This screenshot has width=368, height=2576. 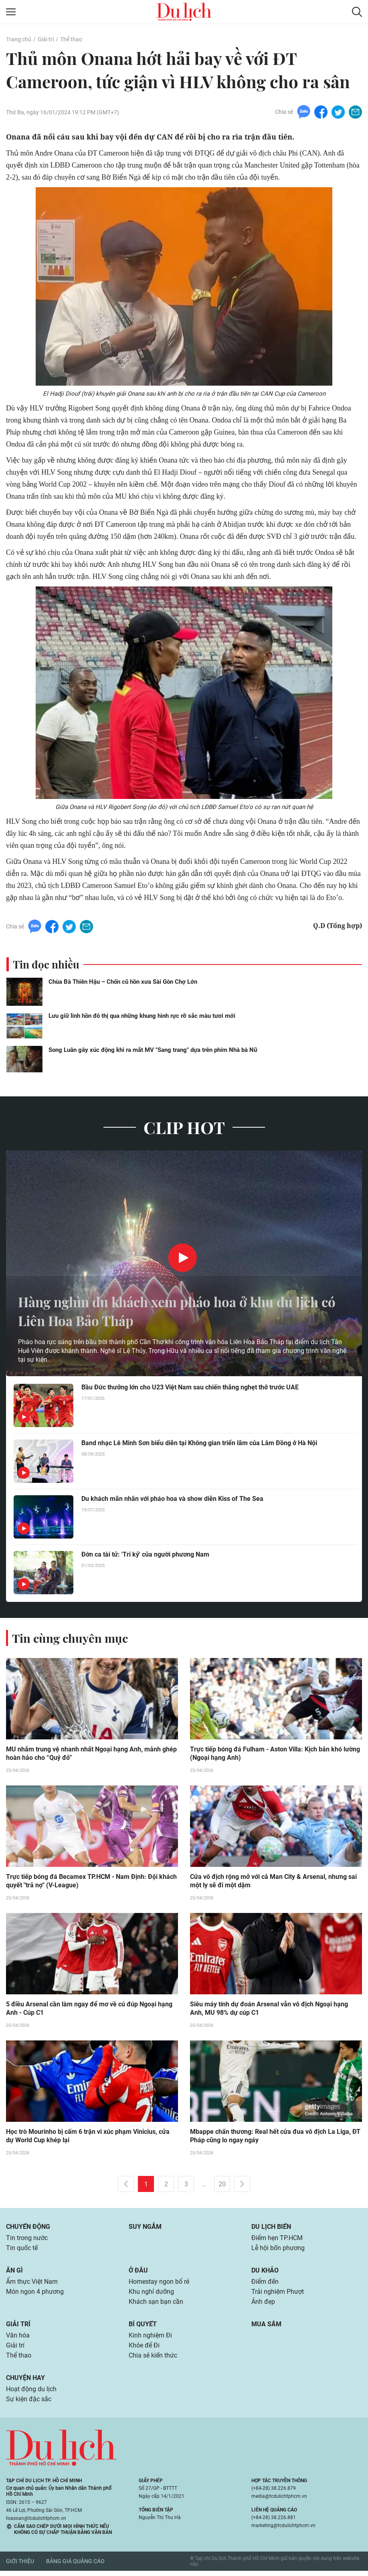 What do you see at coordinates (45, 39) in the screenshot?
I see `Giải trí` at bounding box center [45, 39].